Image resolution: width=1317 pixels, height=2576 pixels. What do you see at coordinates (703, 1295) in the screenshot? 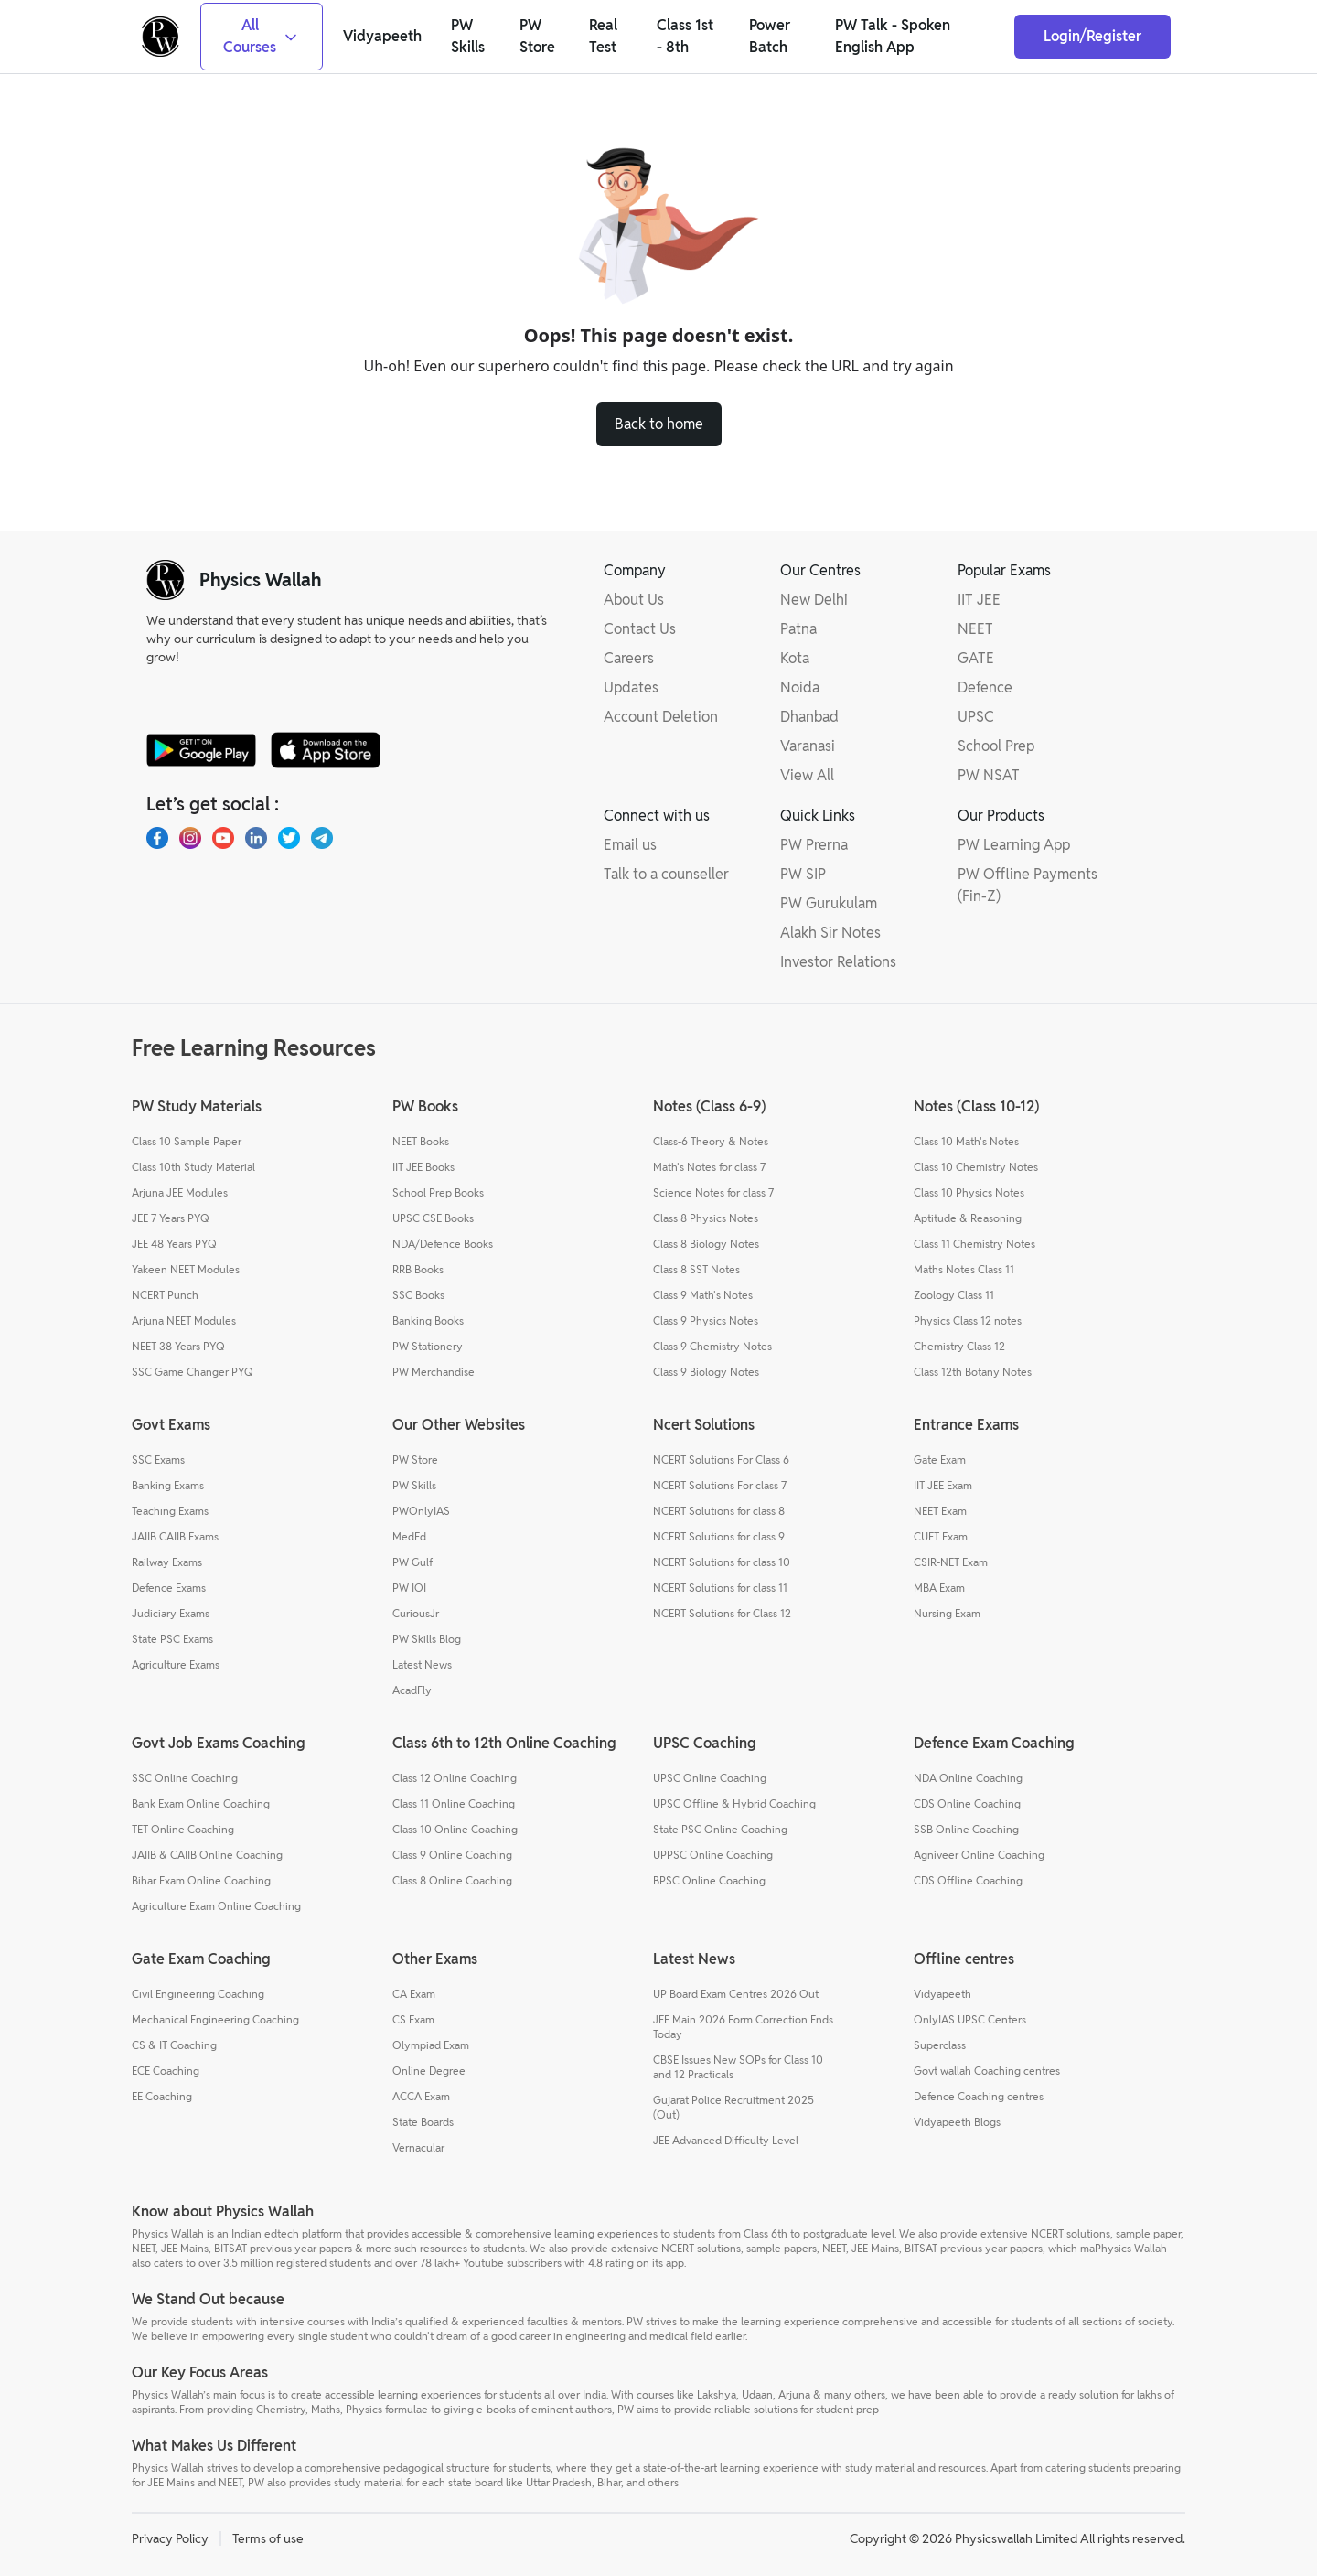
I see `Class 9 Math's Notes` at bounding box center [703, 1295].